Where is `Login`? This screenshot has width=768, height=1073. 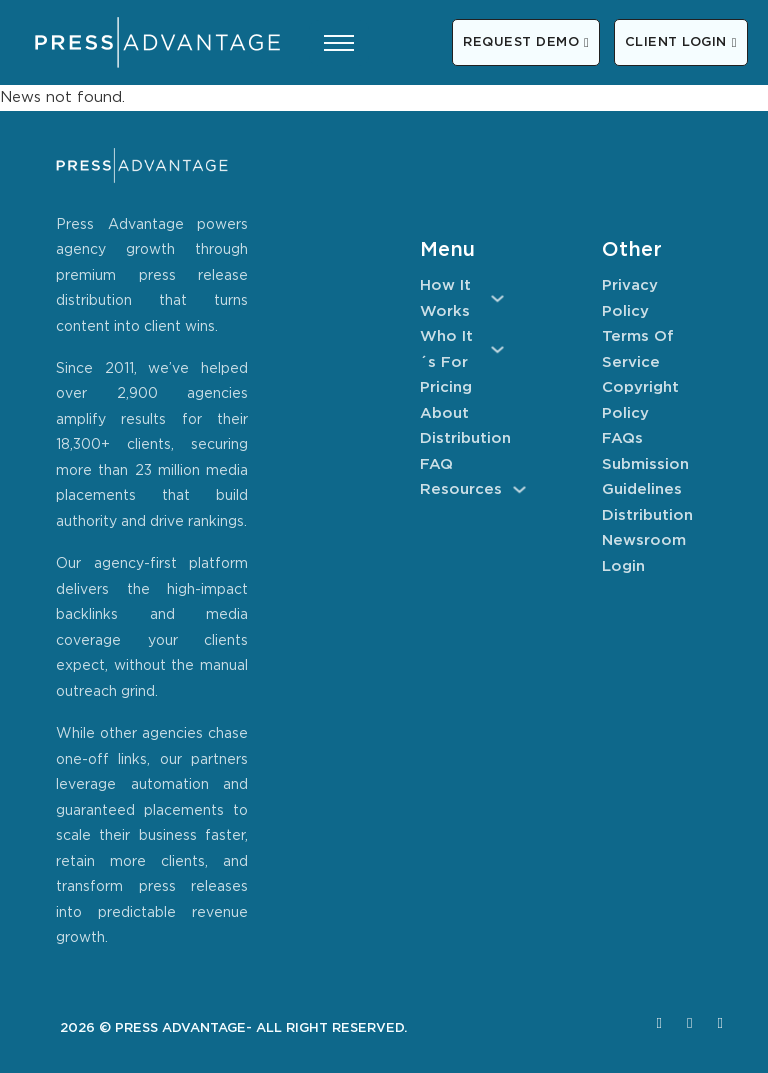
Login is located at coordinates (623, 566).